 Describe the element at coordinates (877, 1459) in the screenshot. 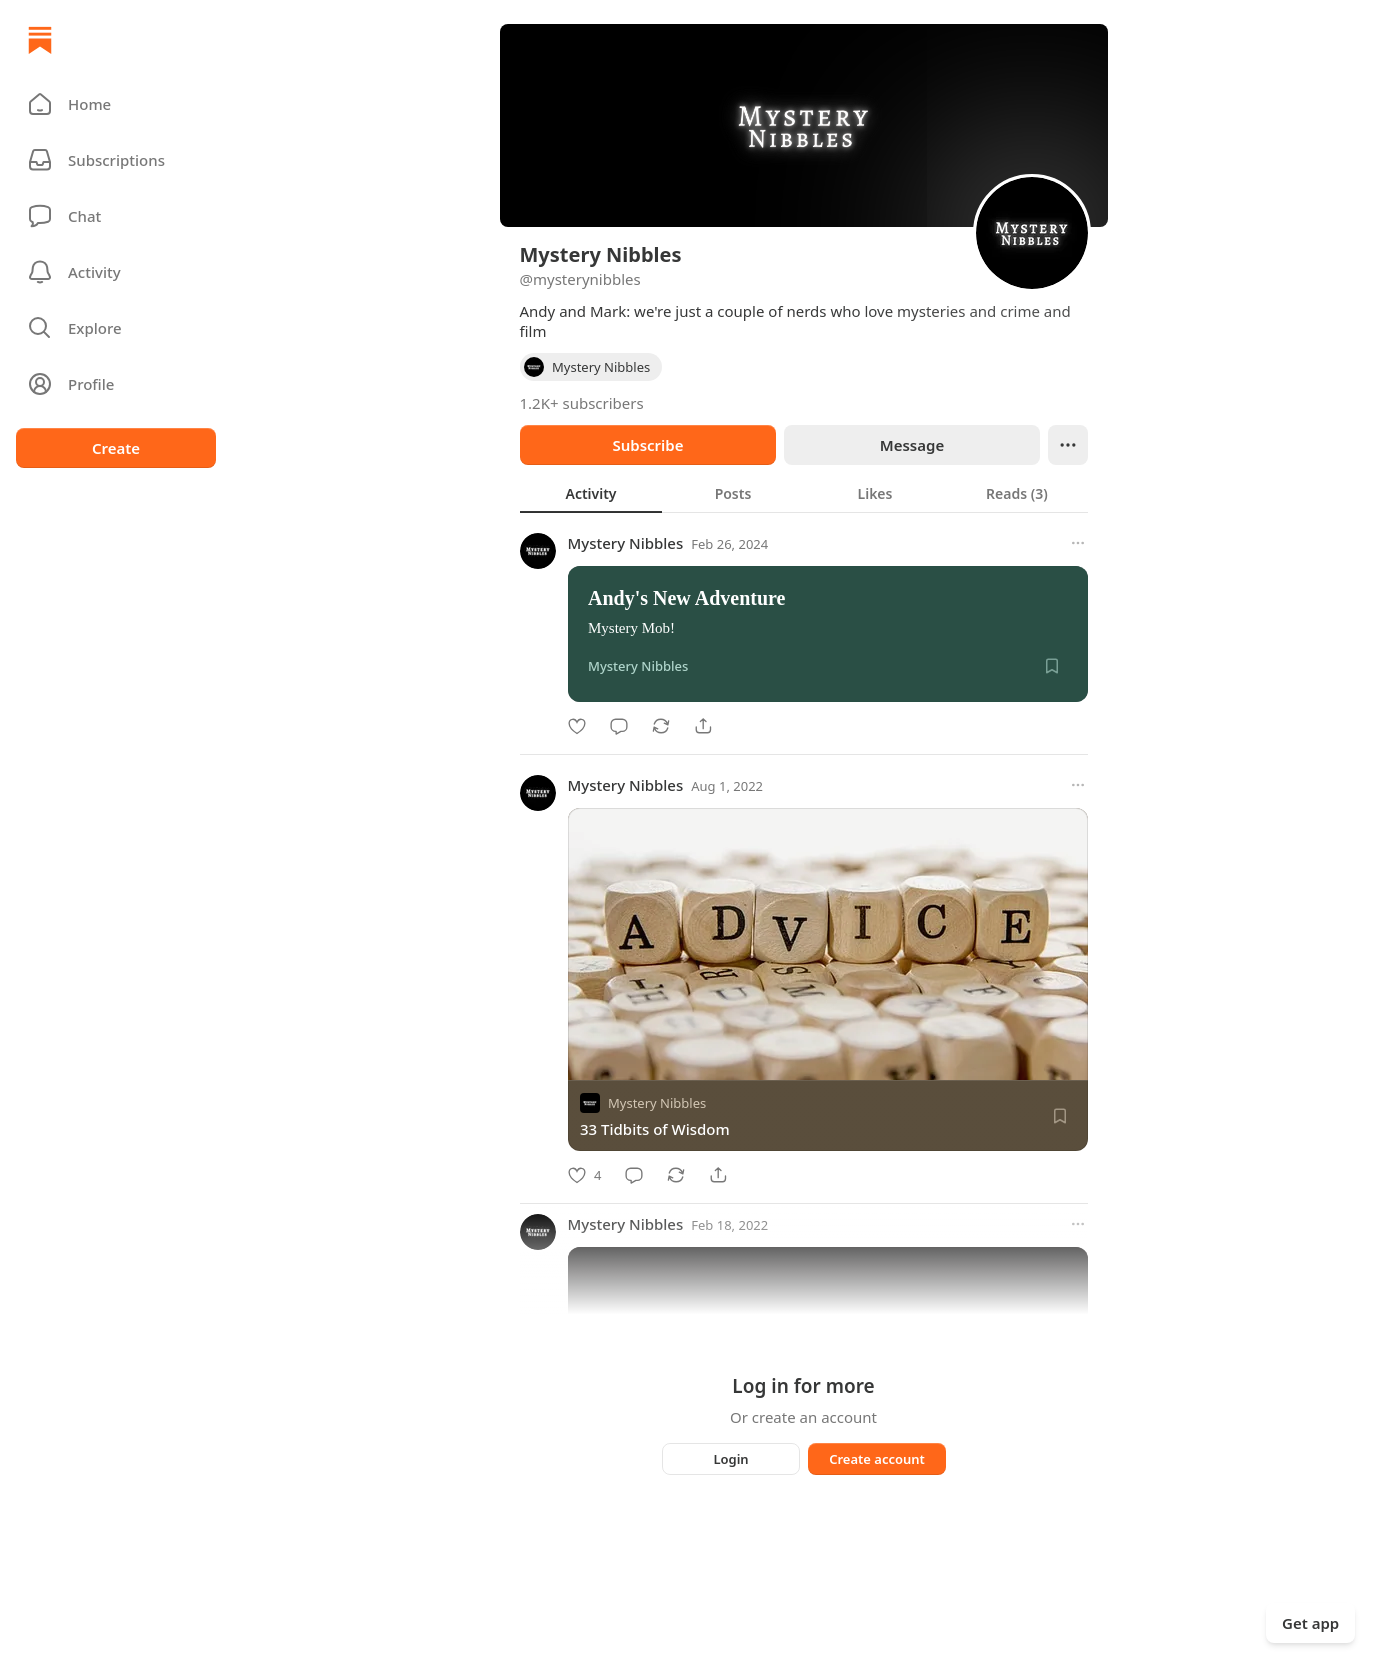

I see `Create account` at that location.